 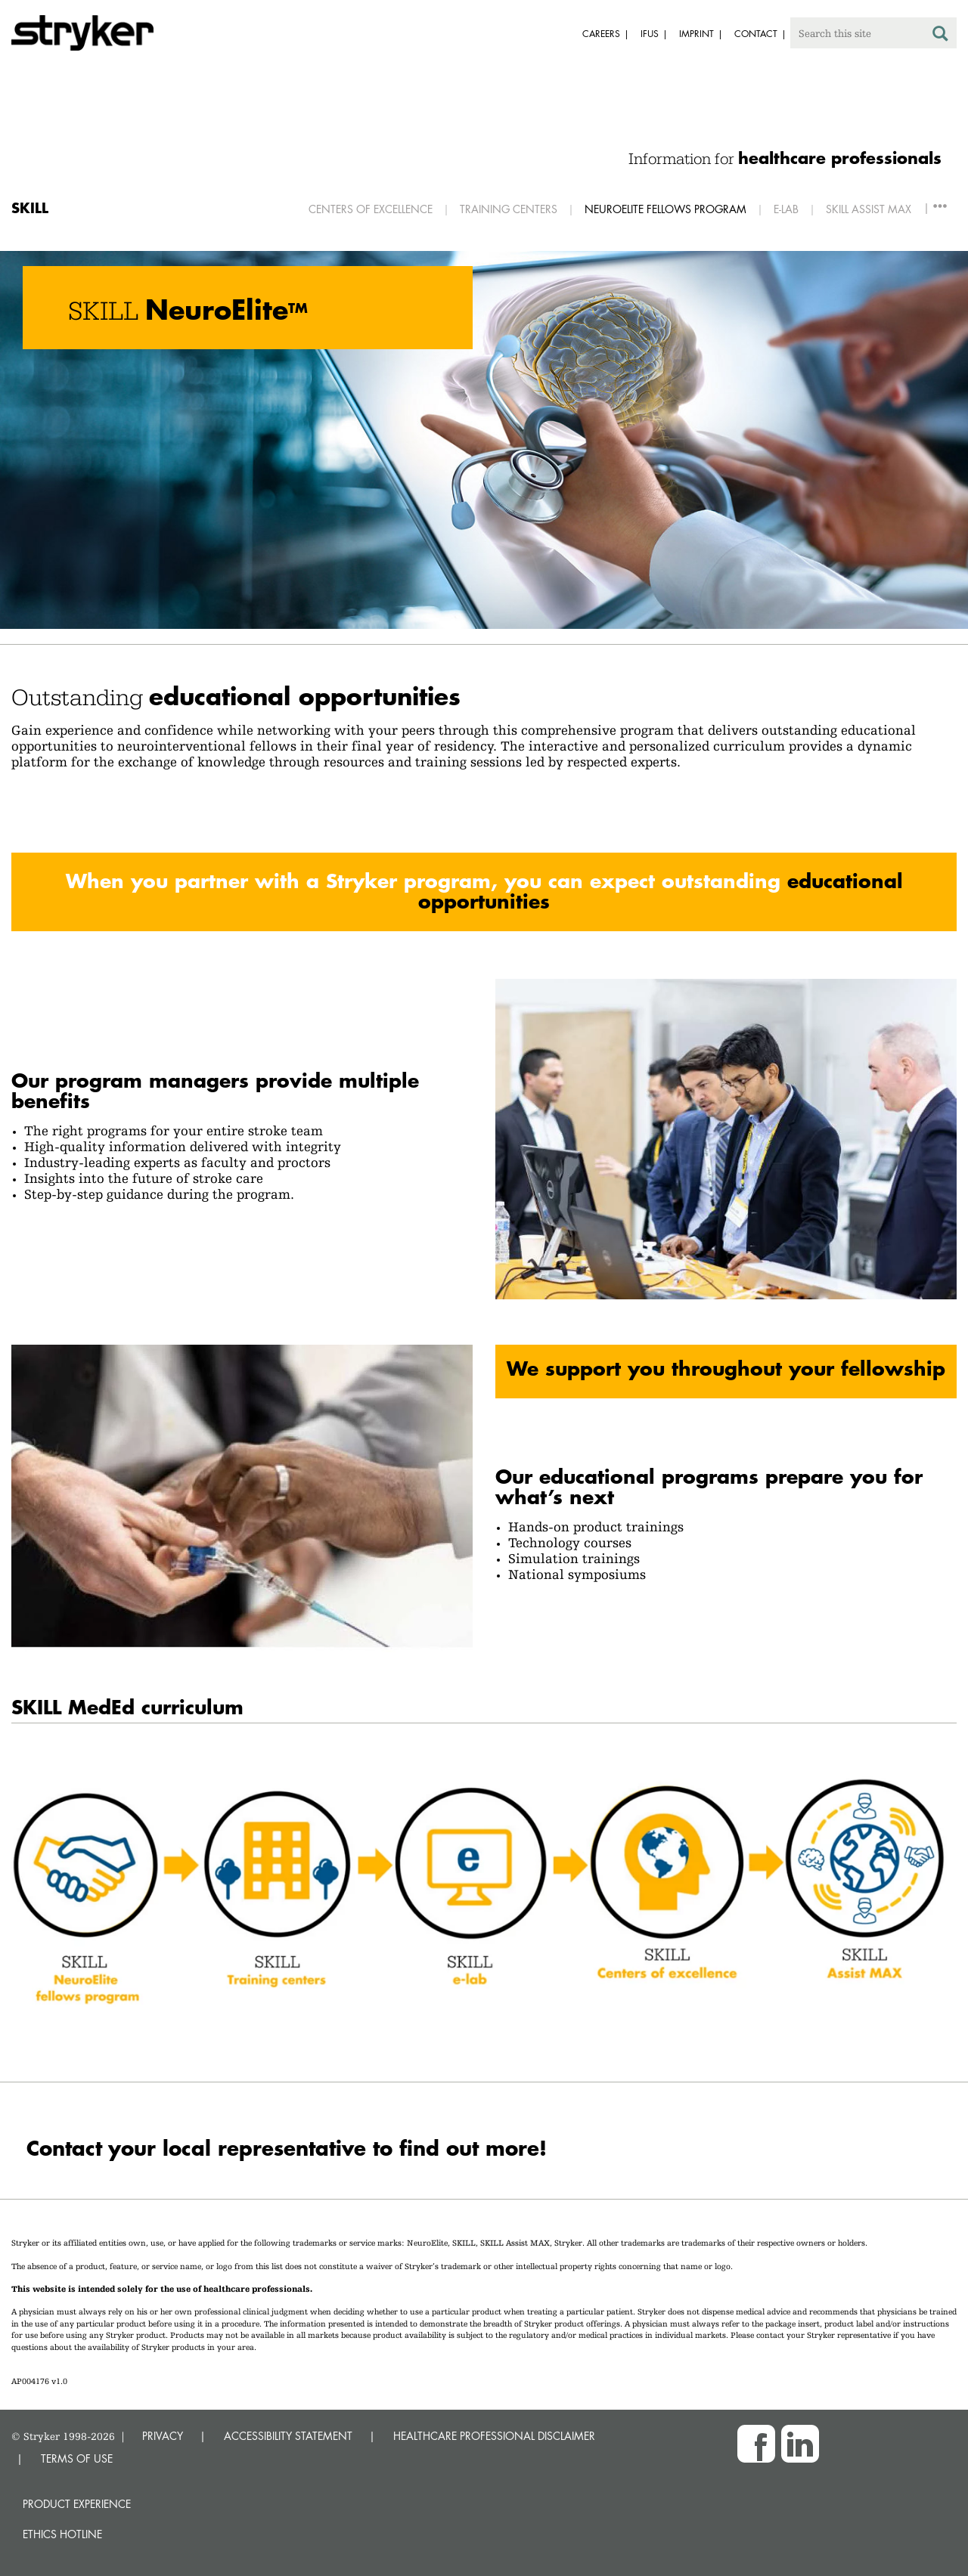 I want to click on Centers of excellence, so click(x=371, y=209).